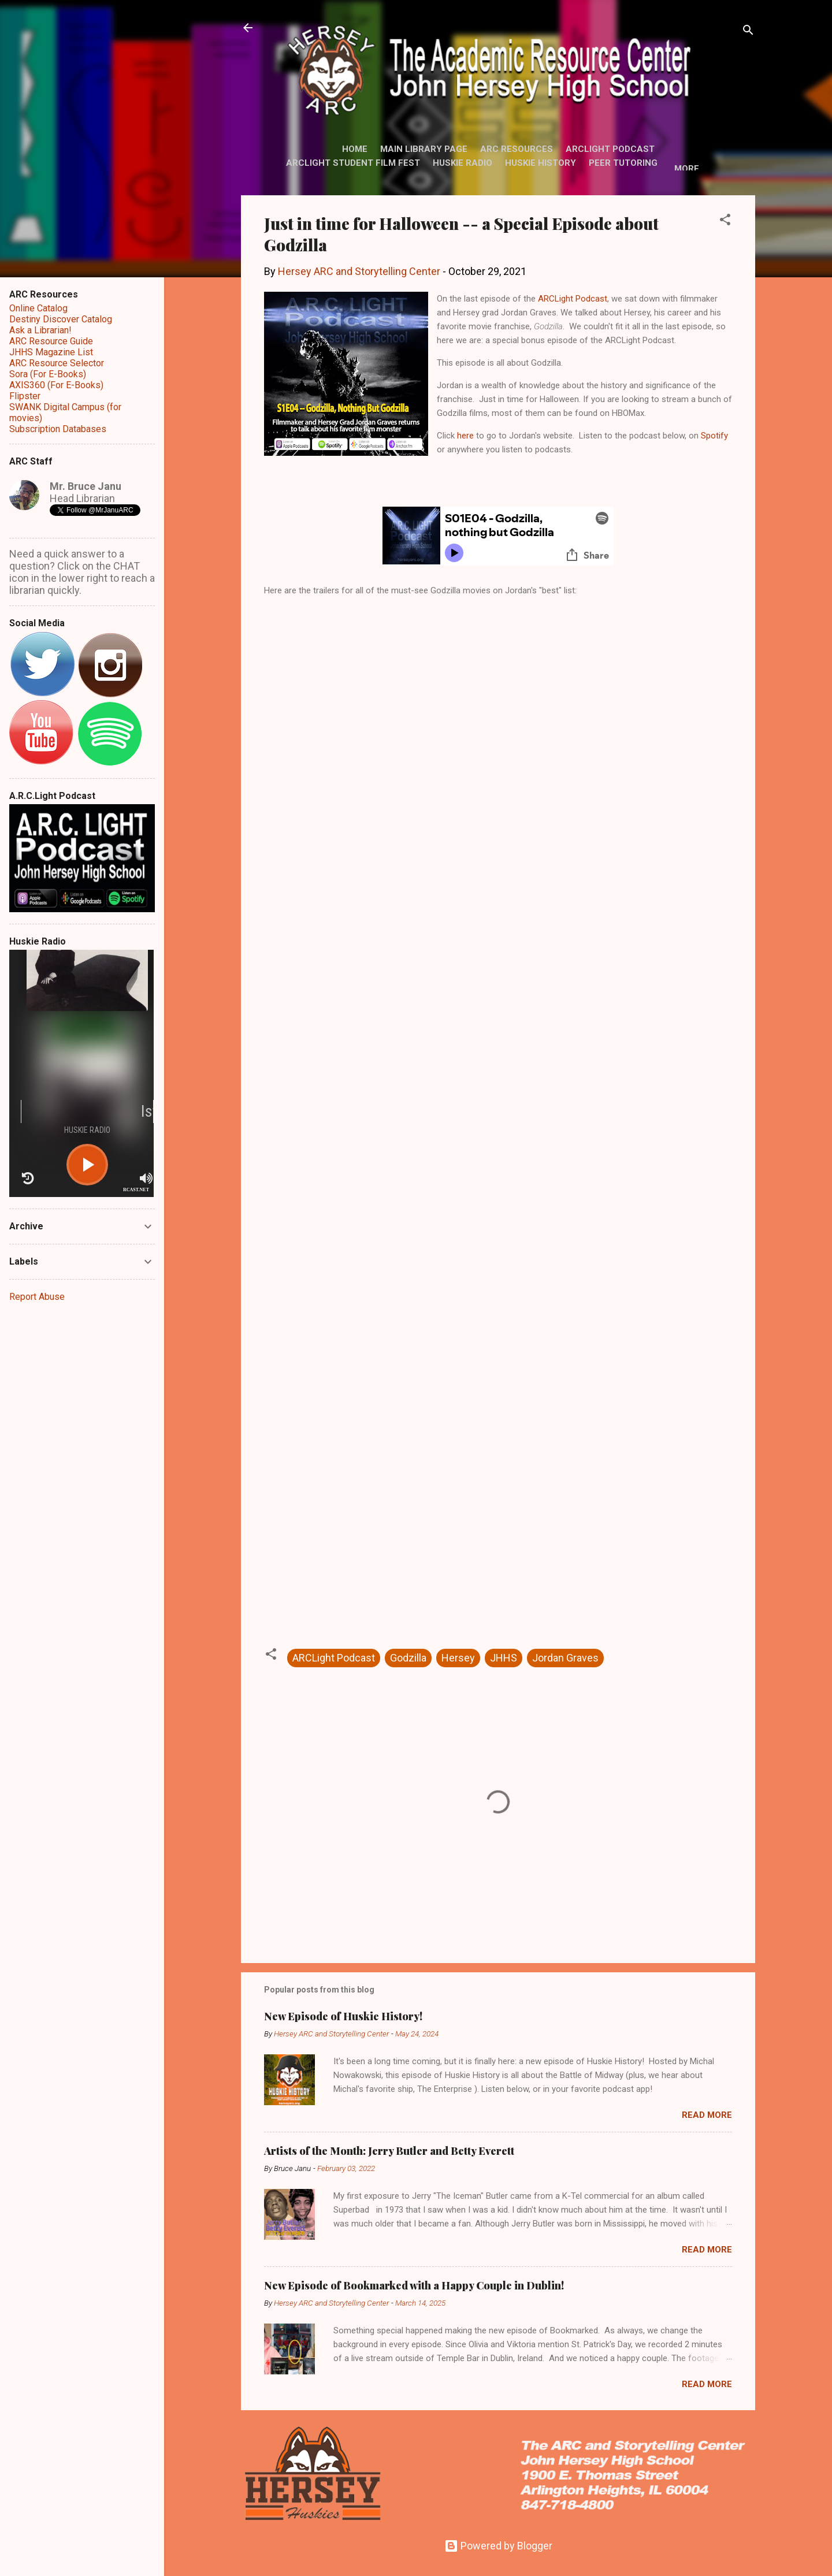 The height and width of the screenshot is (2576, 832). I want to click on [Search], so click(748, 31).